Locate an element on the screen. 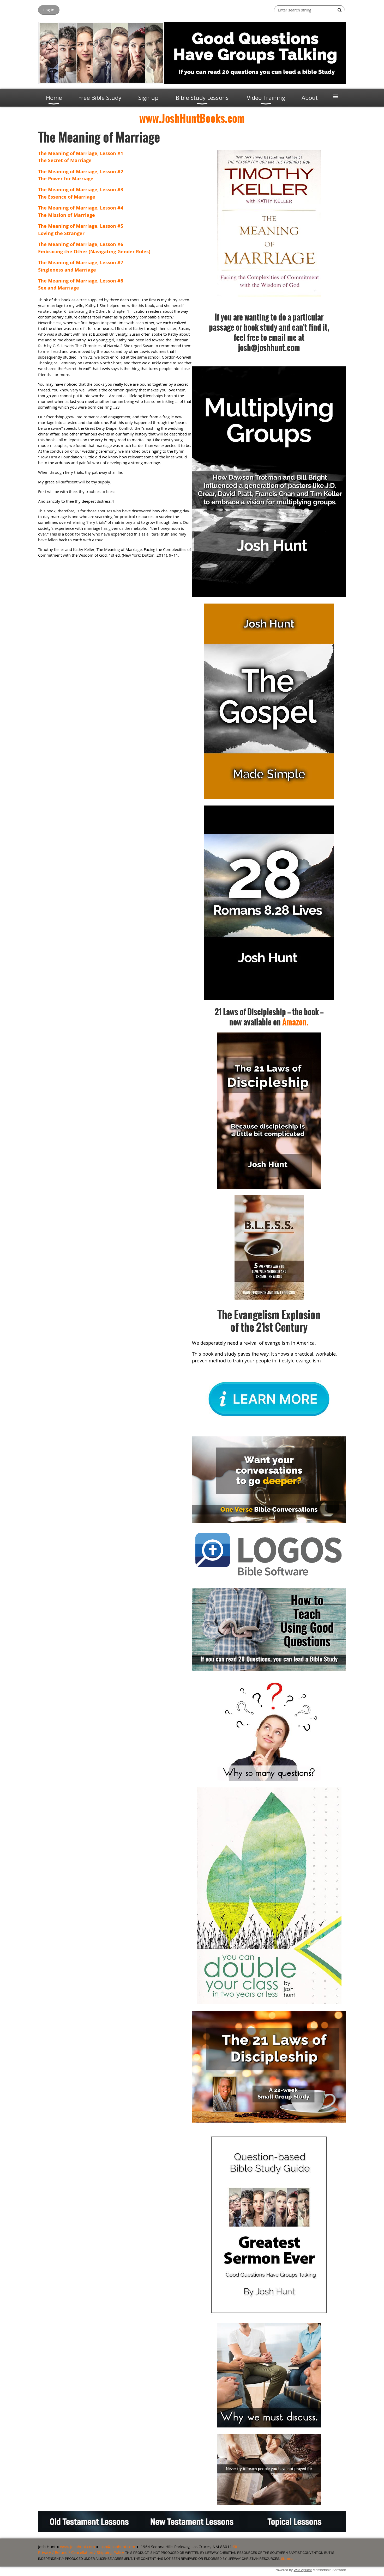 The width and height of the screenshot is (384, 2576). josh@joshhunt.com is located at coordinates (117, 2546).